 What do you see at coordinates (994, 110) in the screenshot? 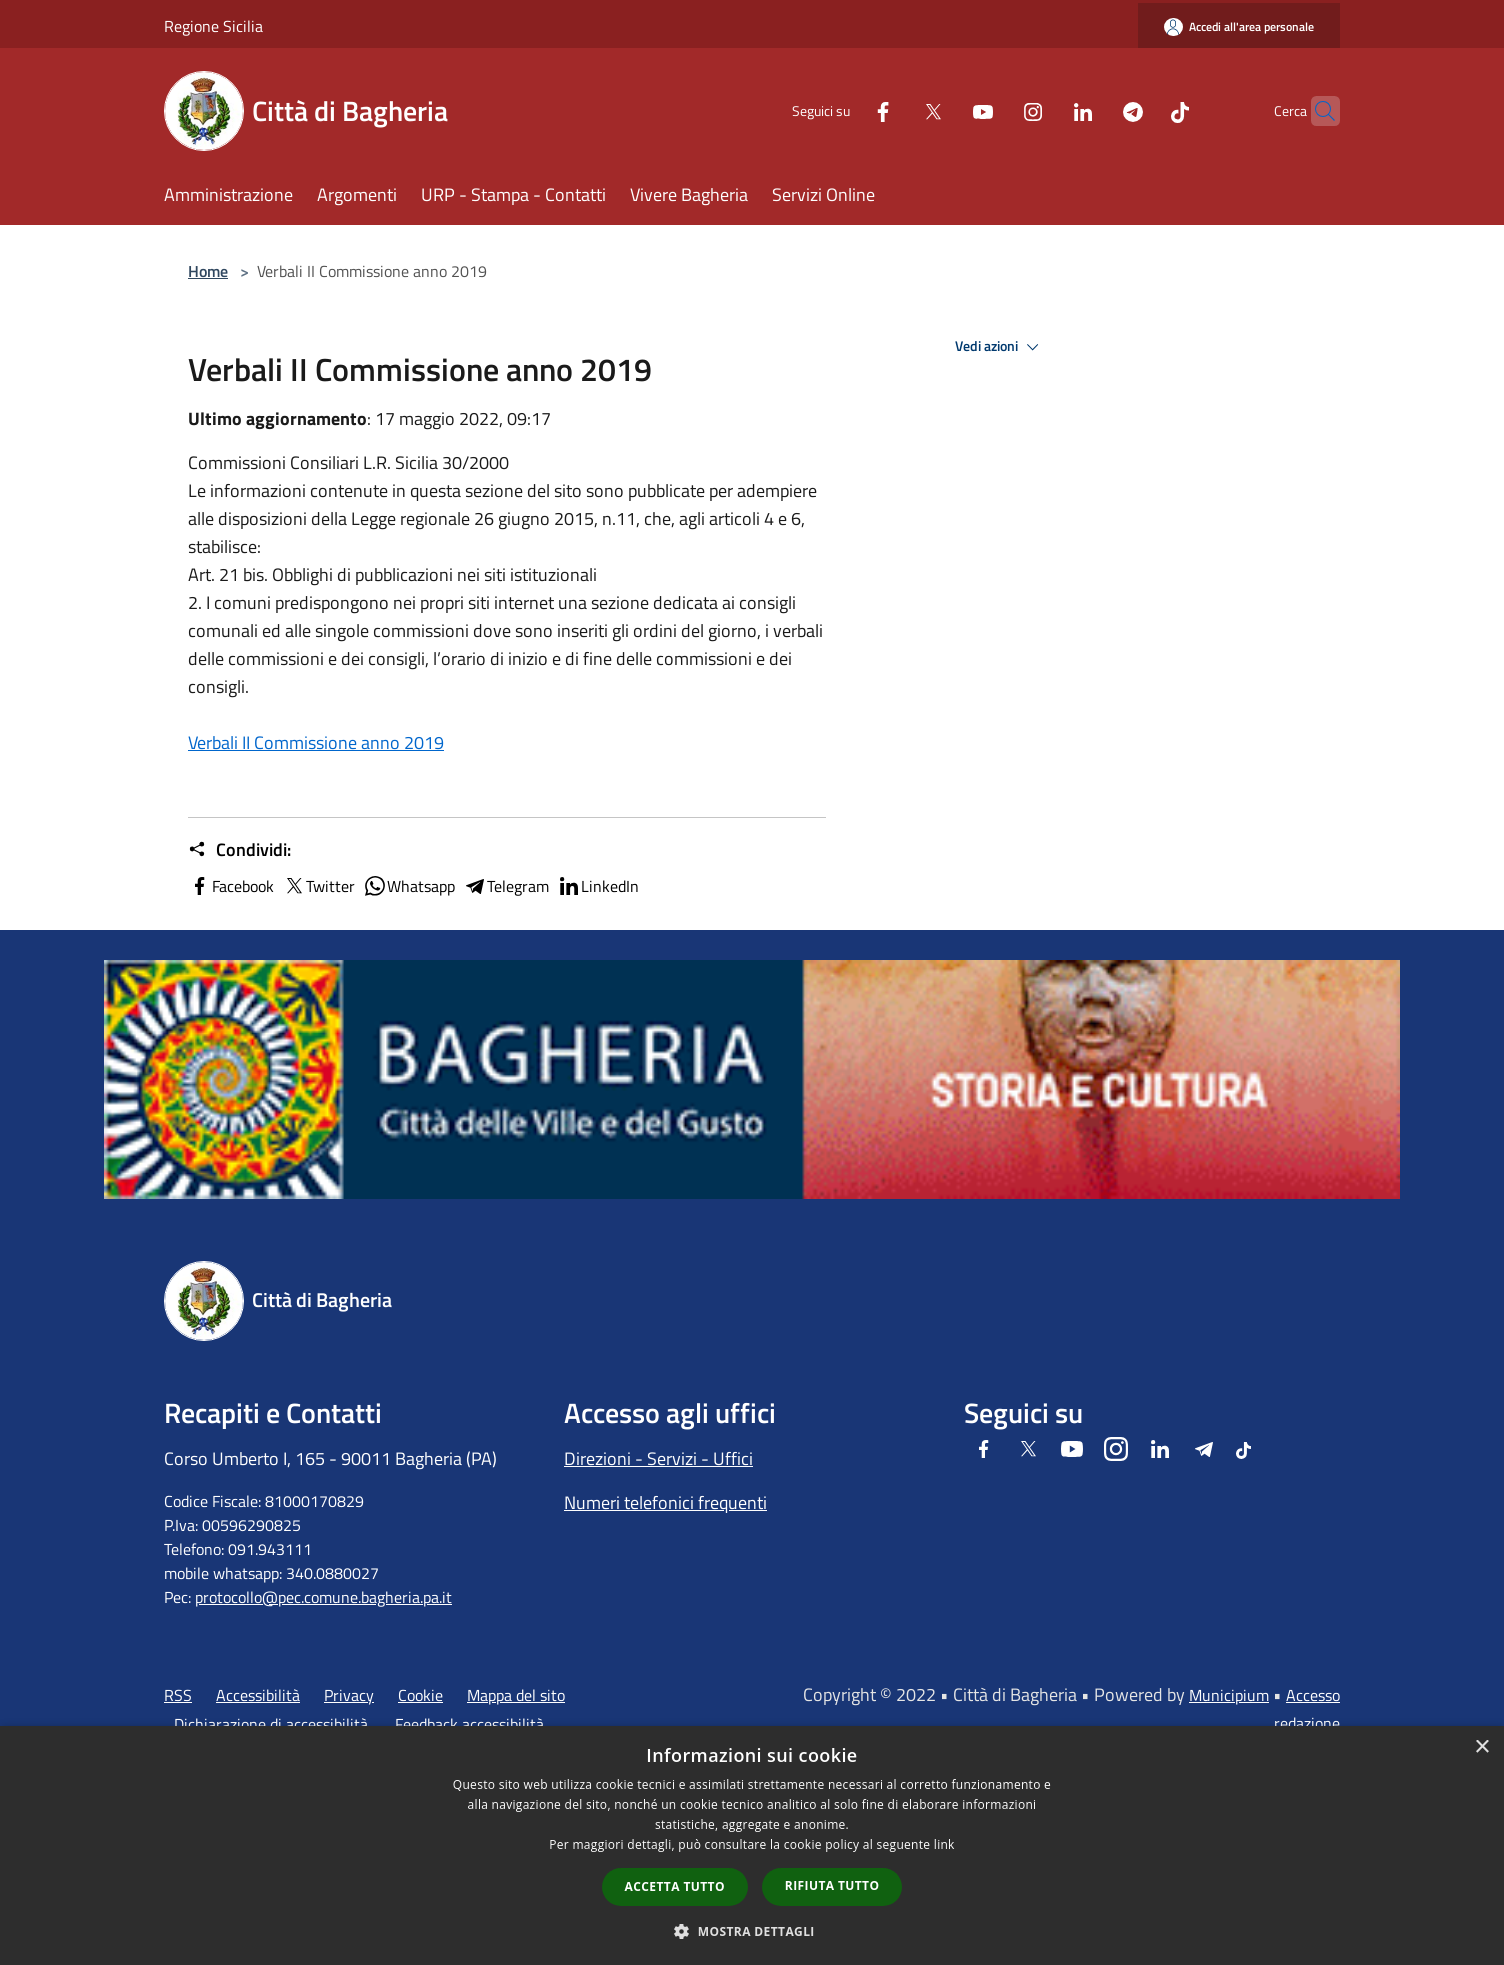
I see `[Instagram]` at bounding box center [994, 110].